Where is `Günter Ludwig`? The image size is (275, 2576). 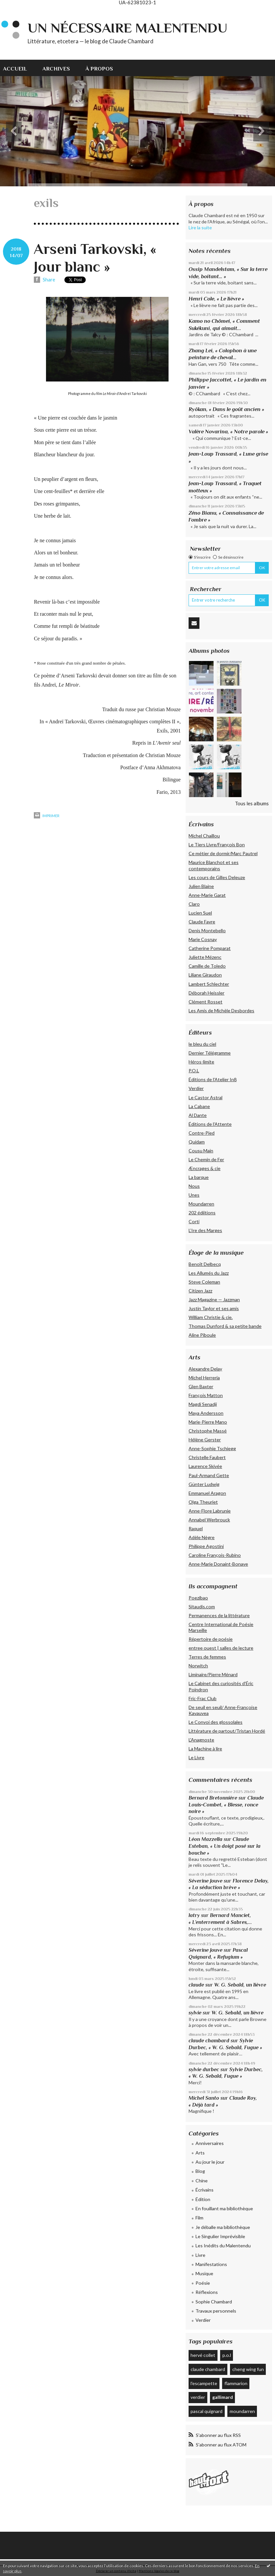 Günter Ludwig is located at coordinates (204, 1484).